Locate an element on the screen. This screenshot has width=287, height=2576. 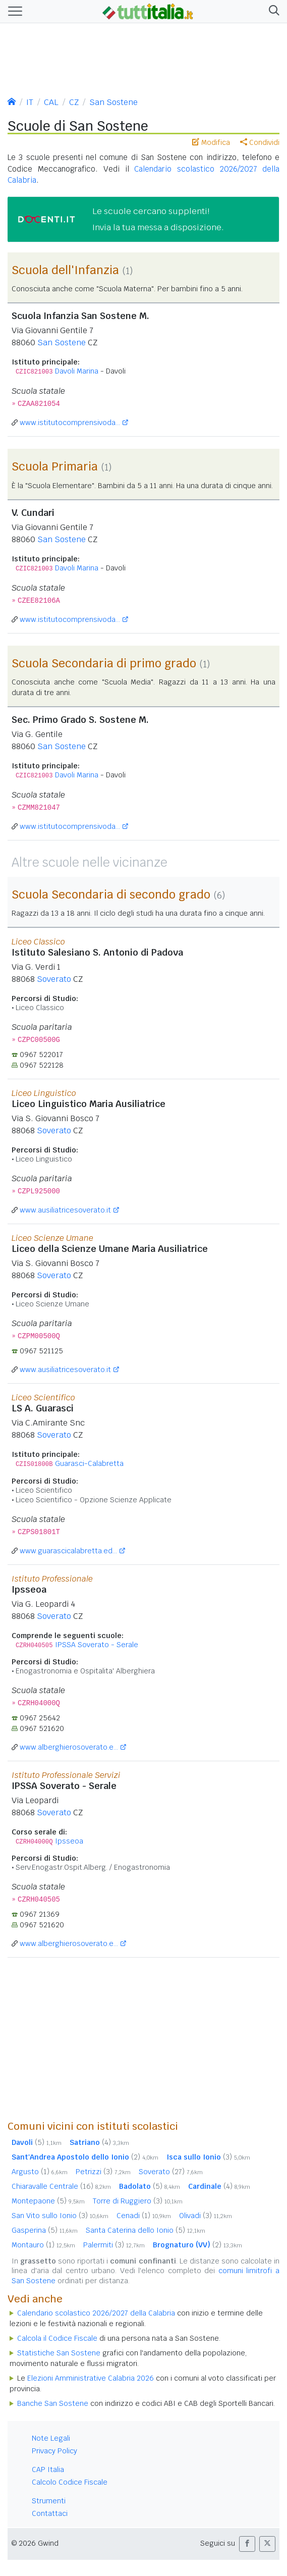
IT is located at coordinates (29, 102).